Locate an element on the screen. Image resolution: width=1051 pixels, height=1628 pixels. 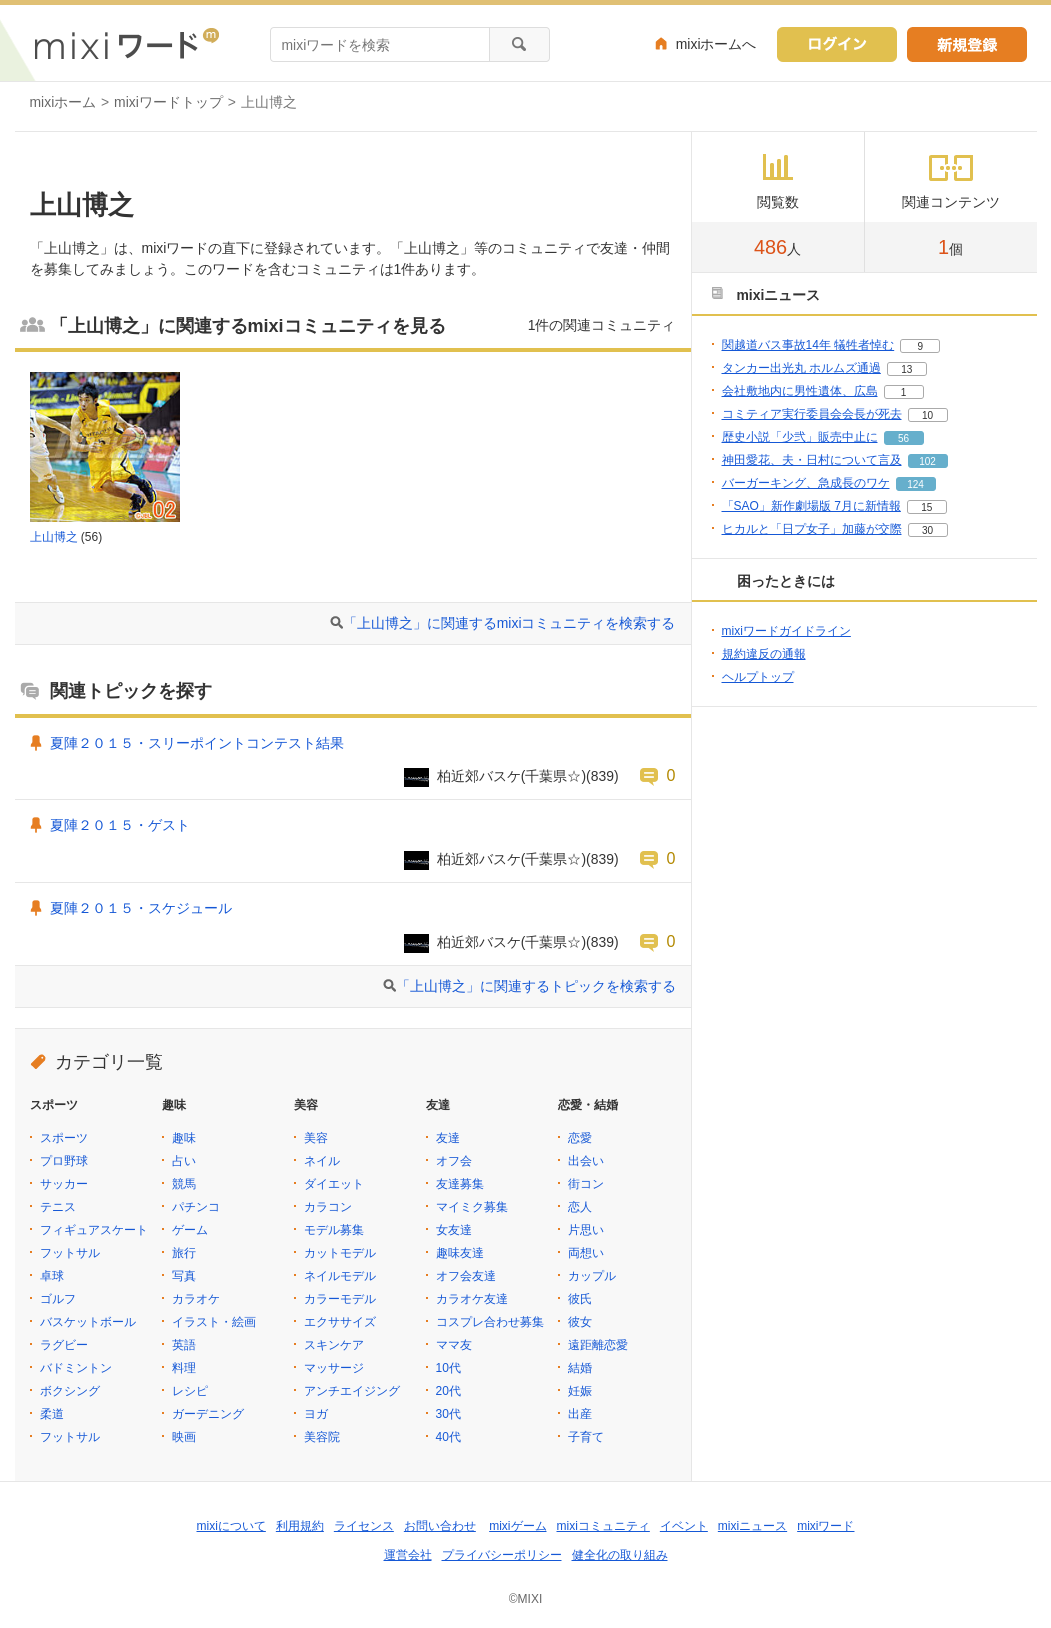
ゴルフ is located at coordinates (58, 1299).